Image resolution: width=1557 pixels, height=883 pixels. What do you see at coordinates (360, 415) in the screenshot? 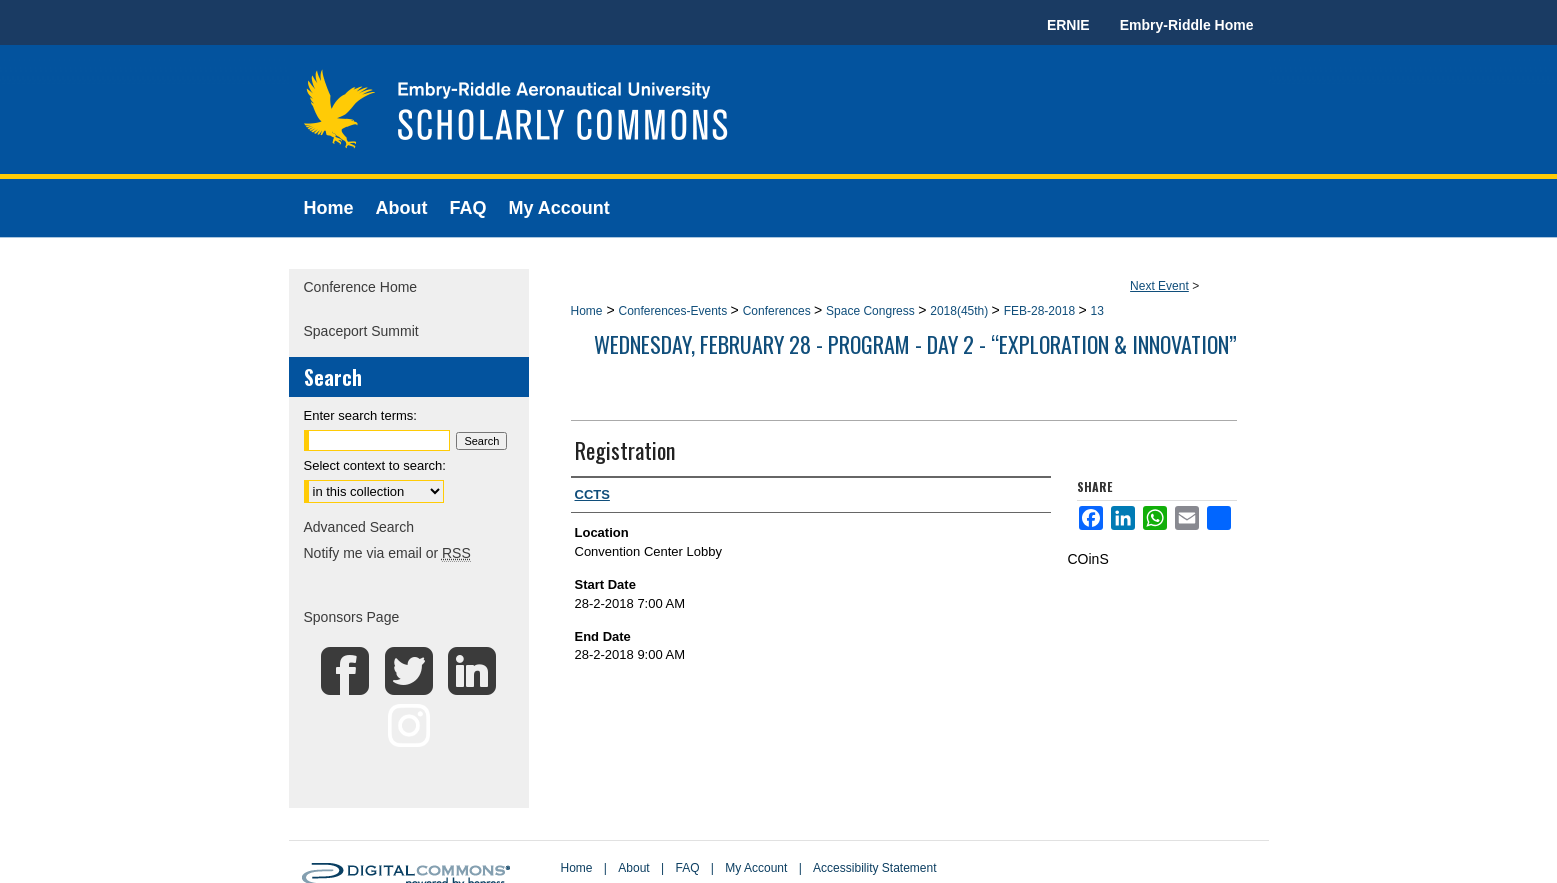
I see `Enter search terms:` at bounding box center [360, 415].